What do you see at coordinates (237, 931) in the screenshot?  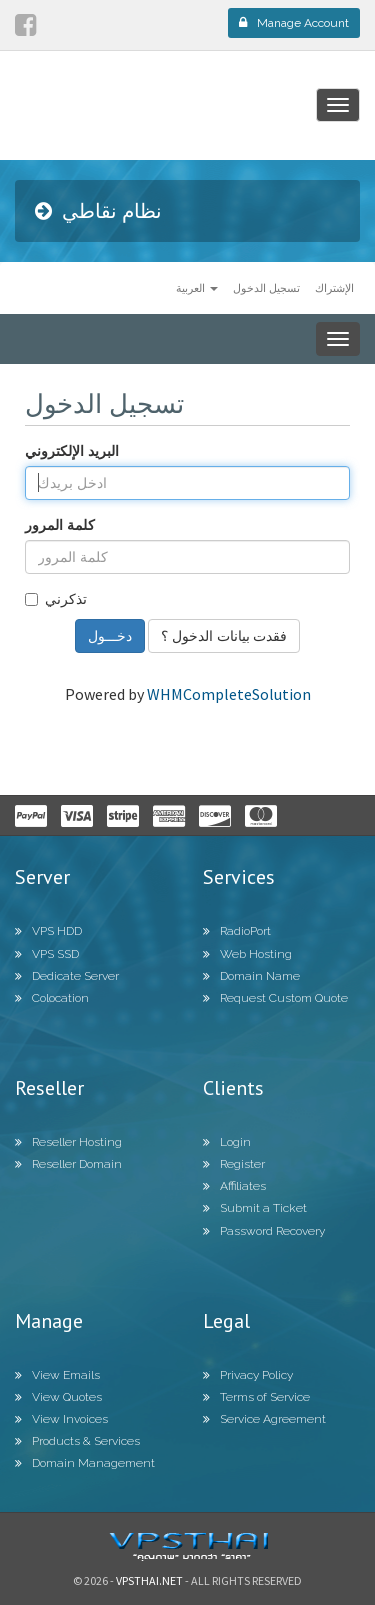 I see `RadioPort` at bounding box center [237, 931].